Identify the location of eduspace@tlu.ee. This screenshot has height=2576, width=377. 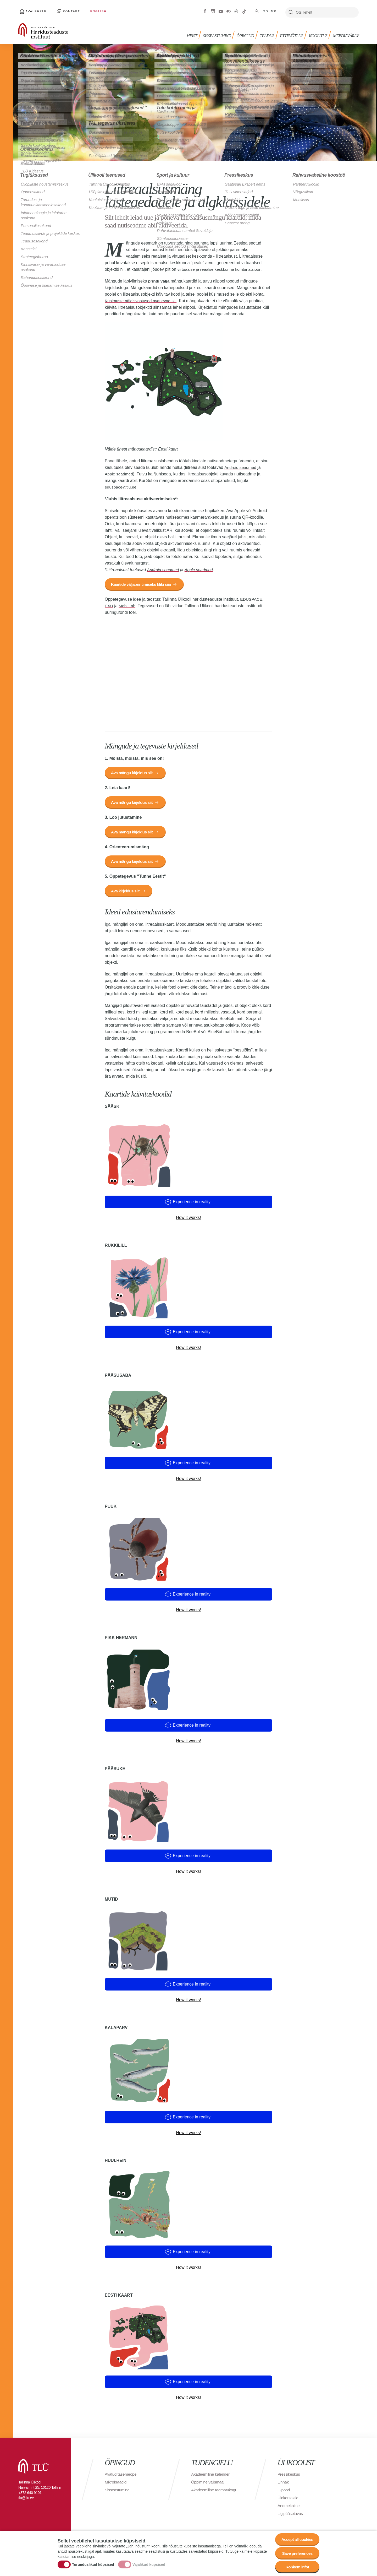
(121, 485).